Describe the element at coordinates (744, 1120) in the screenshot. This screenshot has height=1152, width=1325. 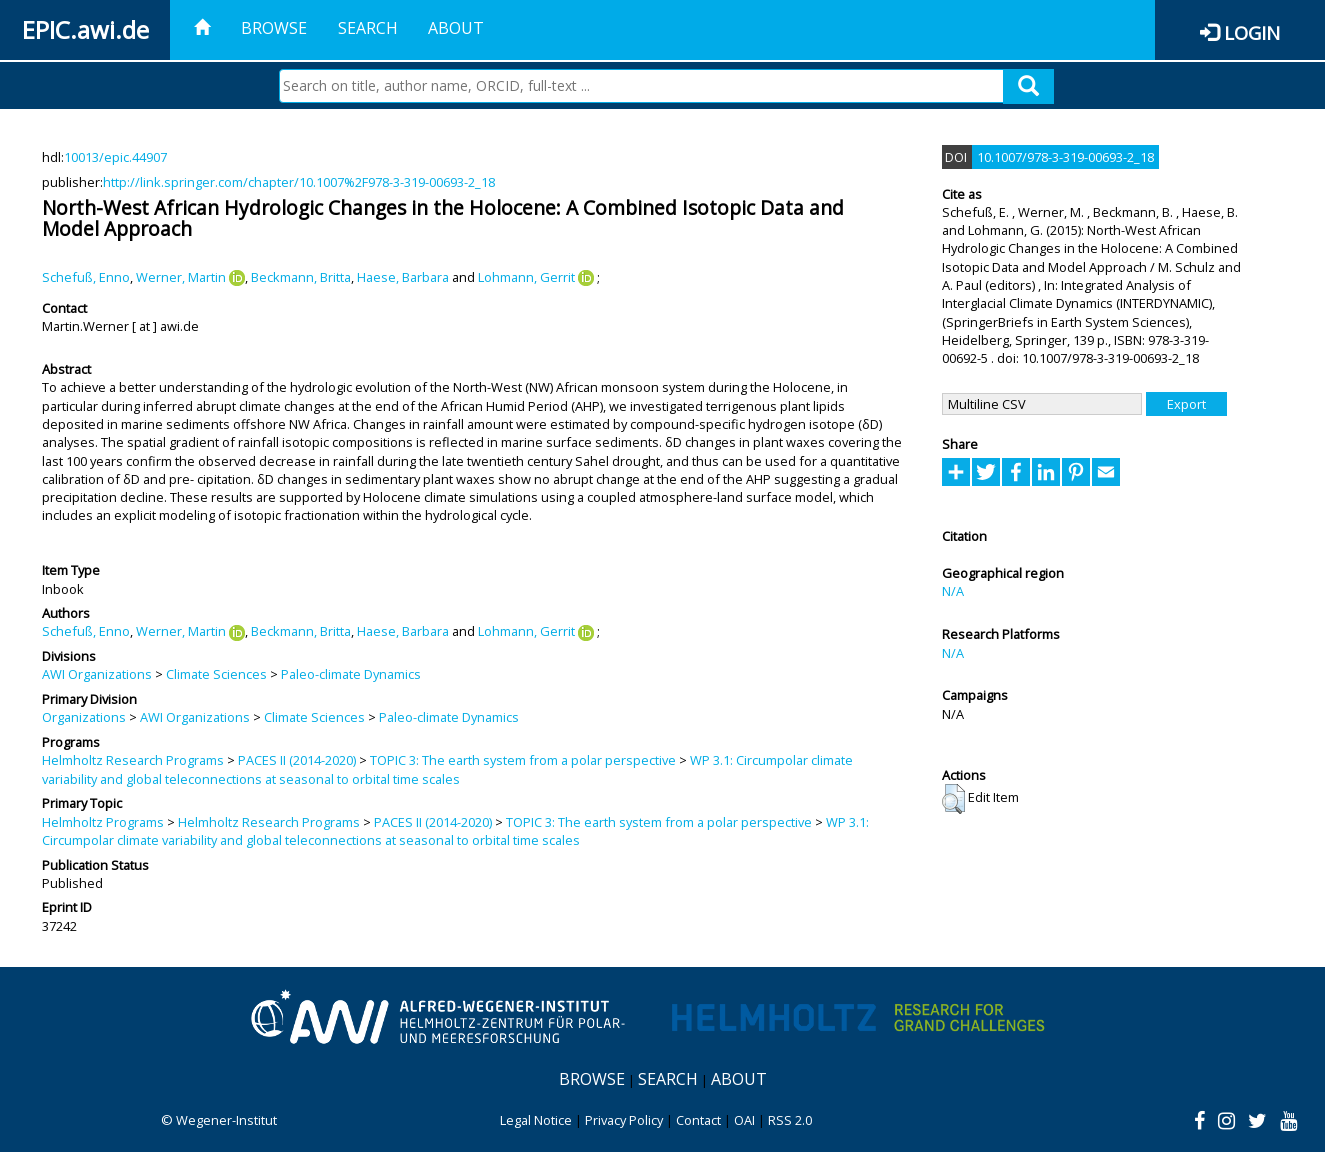
I see `OAI` at that location.